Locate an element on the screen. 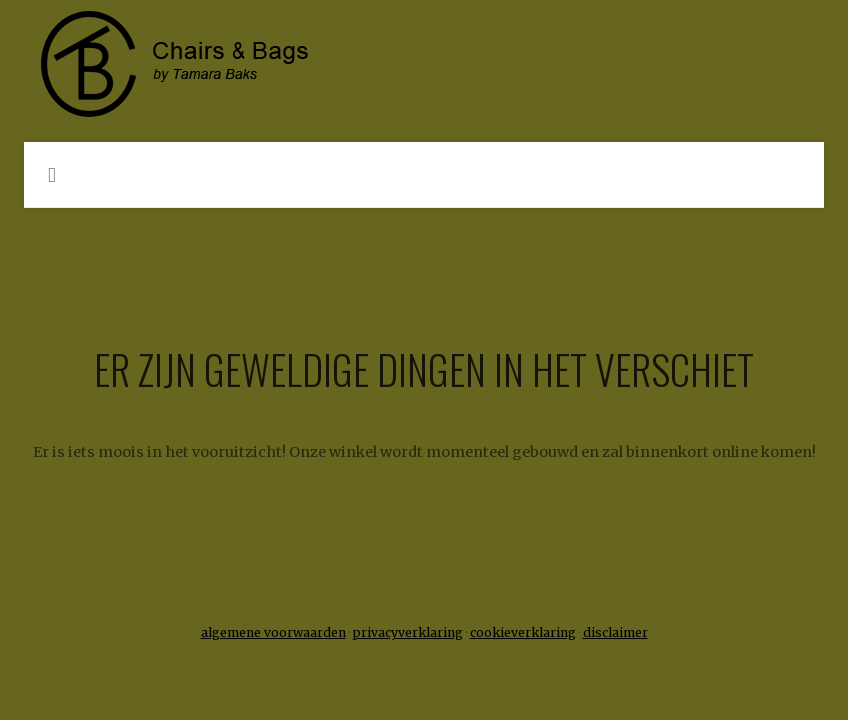  algemene voorwaarden is located at coordinates (273, 632).